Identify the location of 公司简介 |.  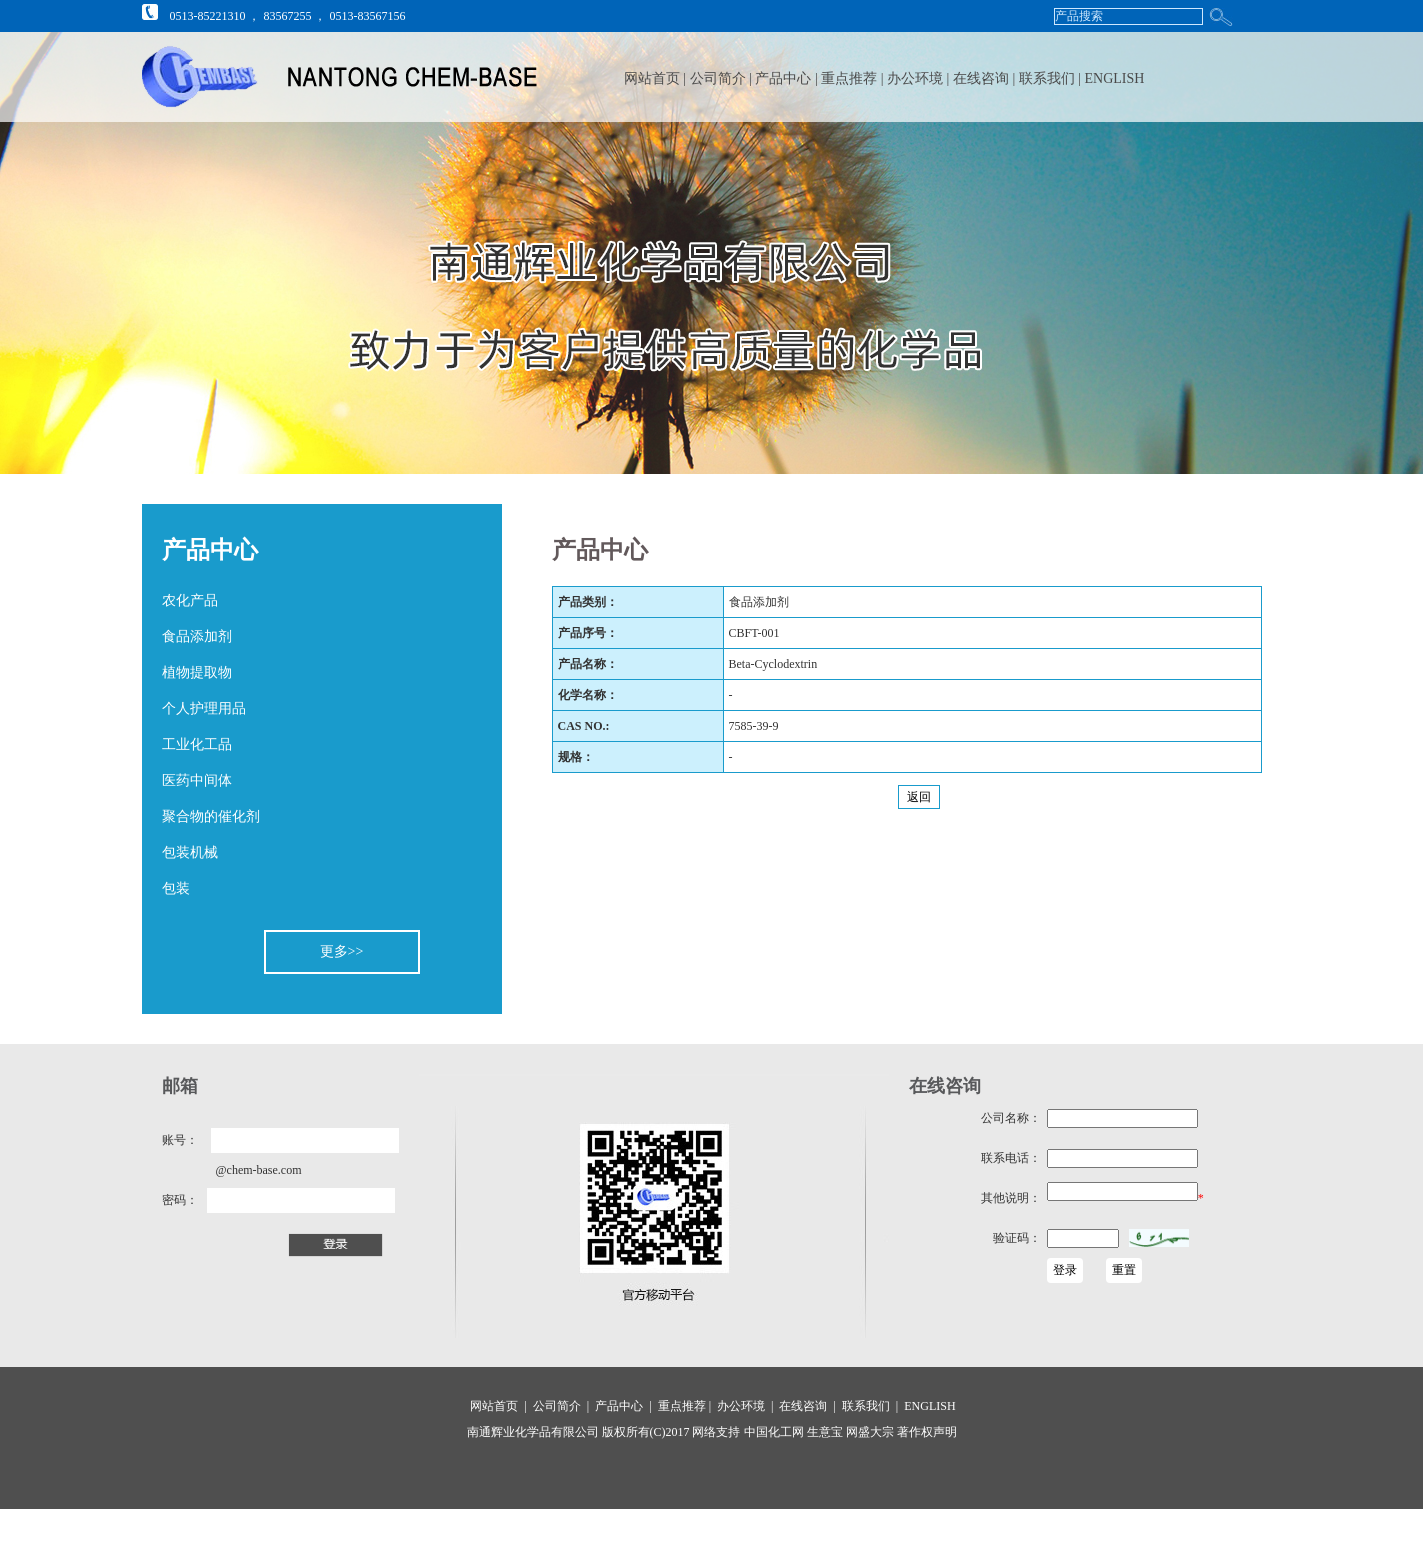
(723, 78).